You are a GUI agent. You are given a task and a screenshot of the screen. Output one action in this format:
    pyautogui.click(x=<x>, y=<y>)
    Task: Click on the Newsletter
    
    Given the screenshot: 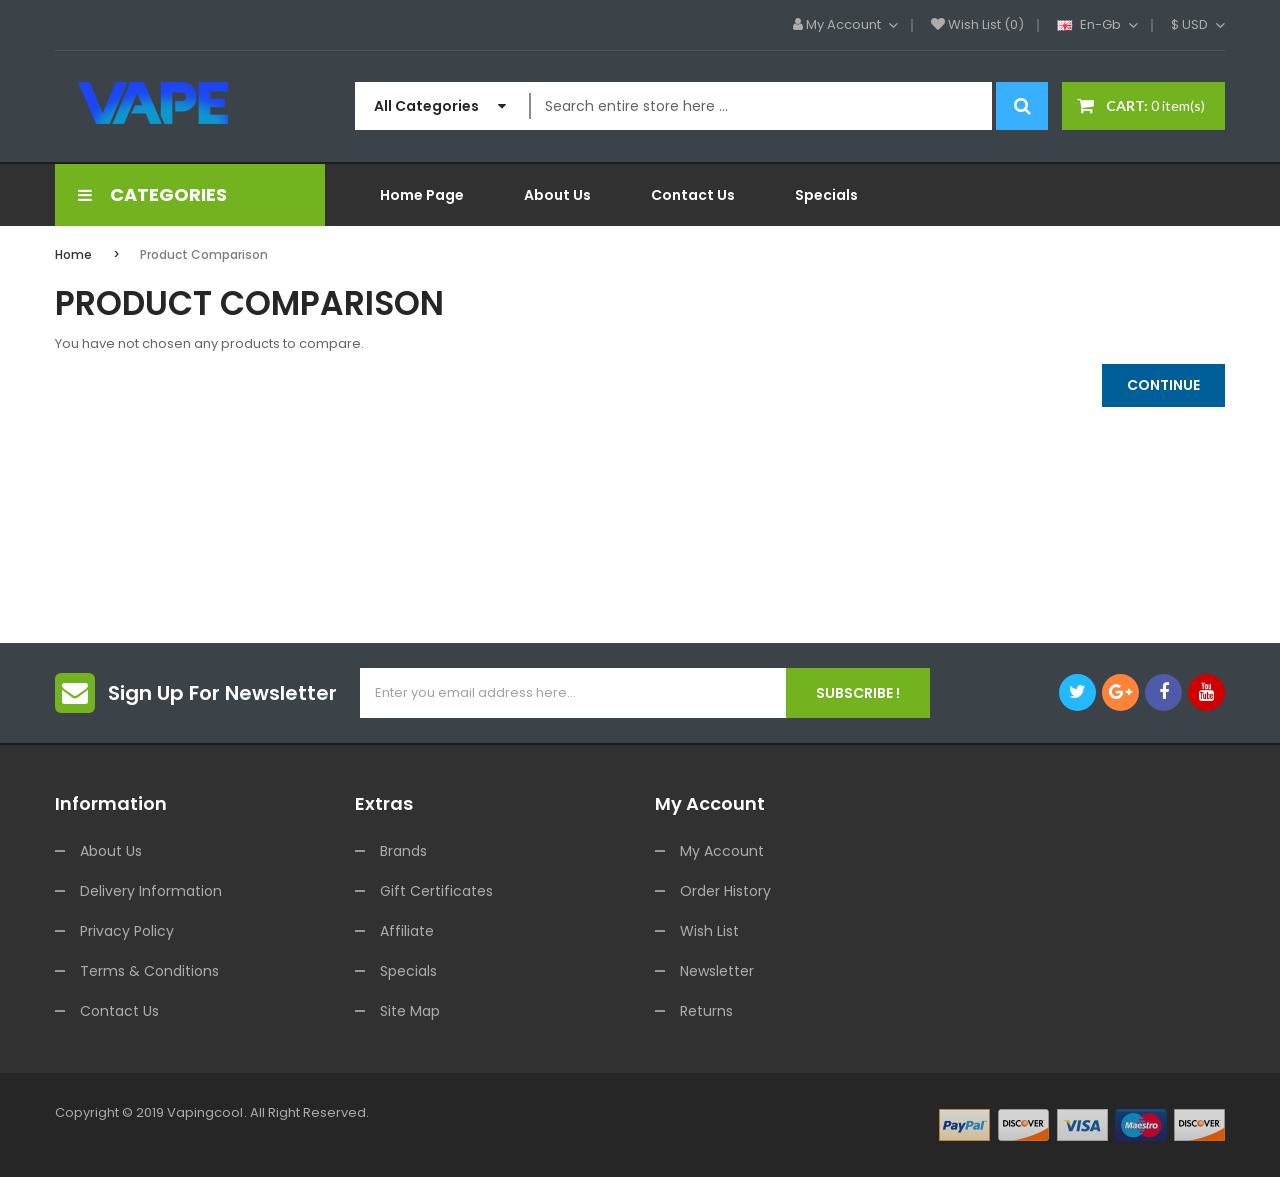 What is the action you would take?
    pyautogui.click(x=717, y=971)
    